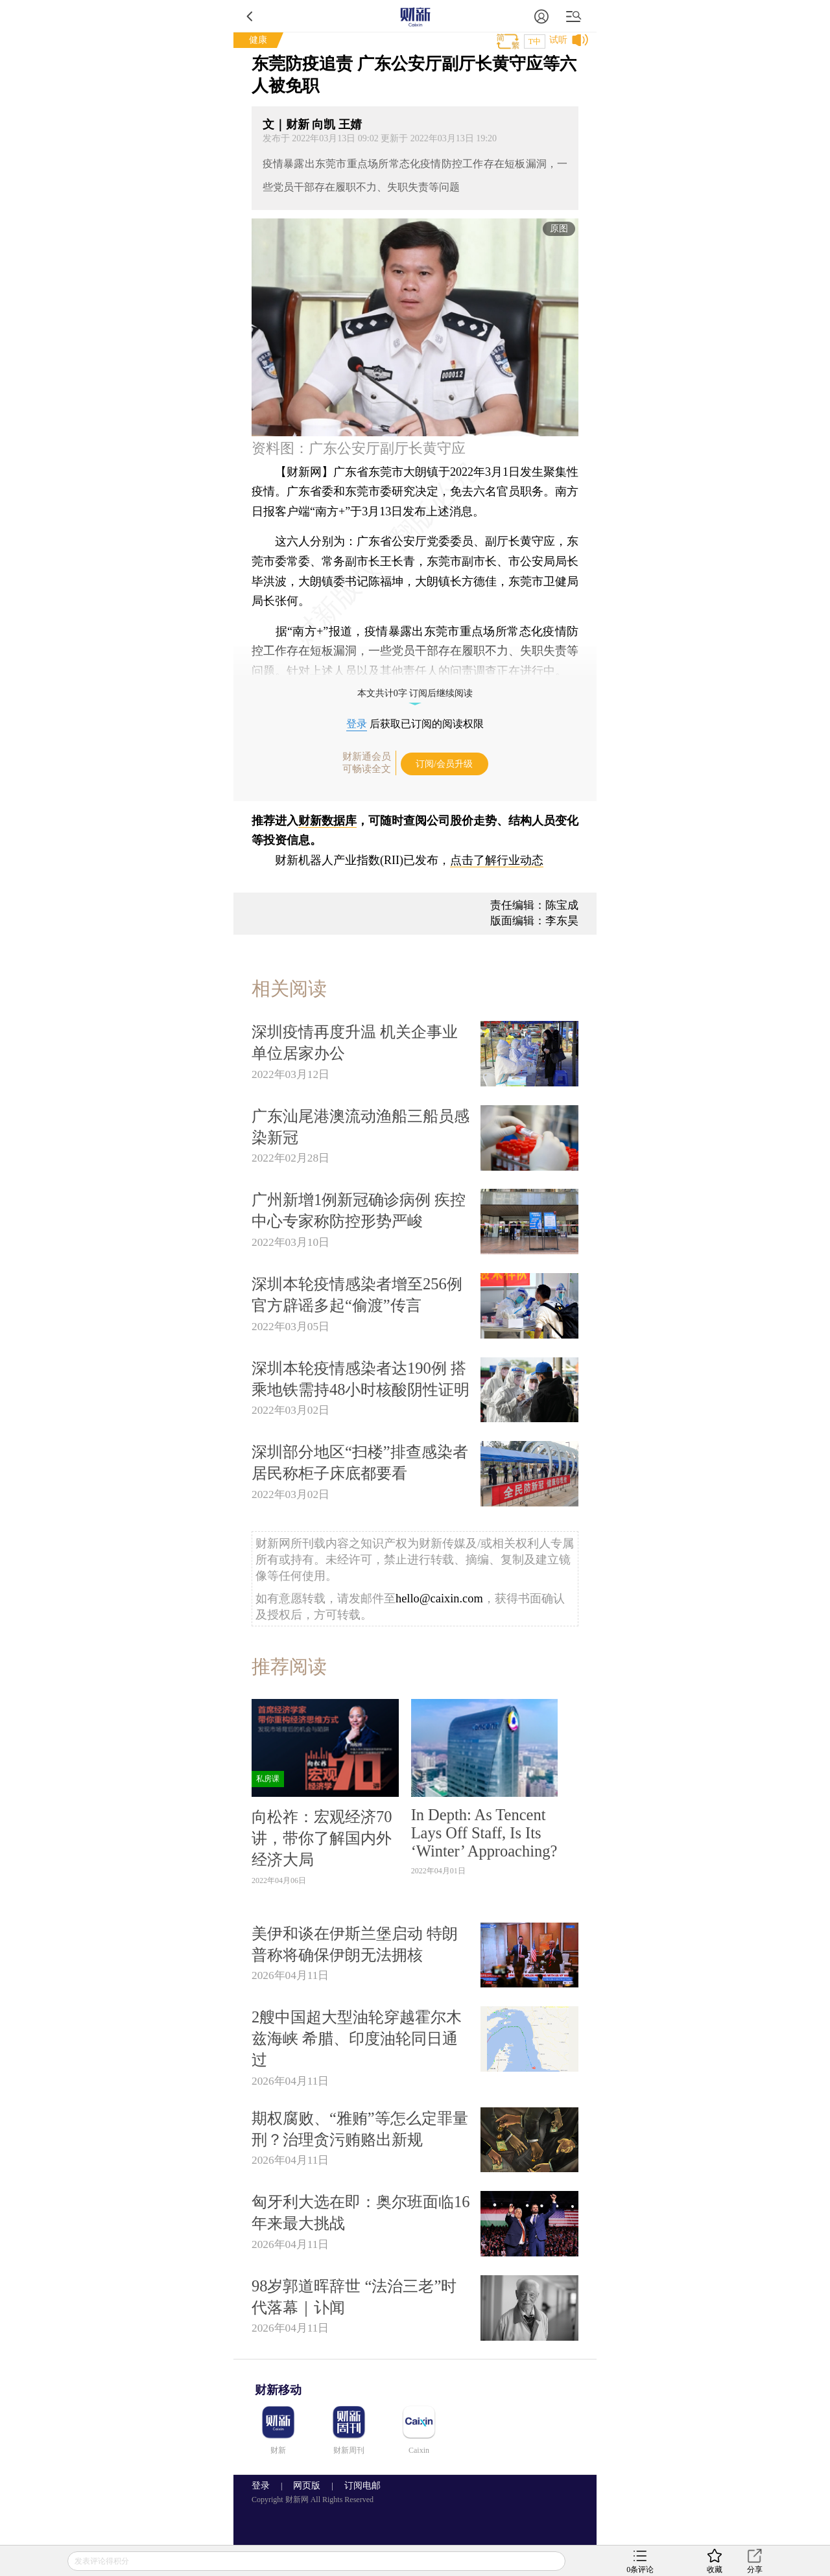 Image resolution: width=830 pixels, height=2576 pixels. What do you see at coordinates (356, 723) in the screenshot?
I see `登录` at bounding box center [356, 723].